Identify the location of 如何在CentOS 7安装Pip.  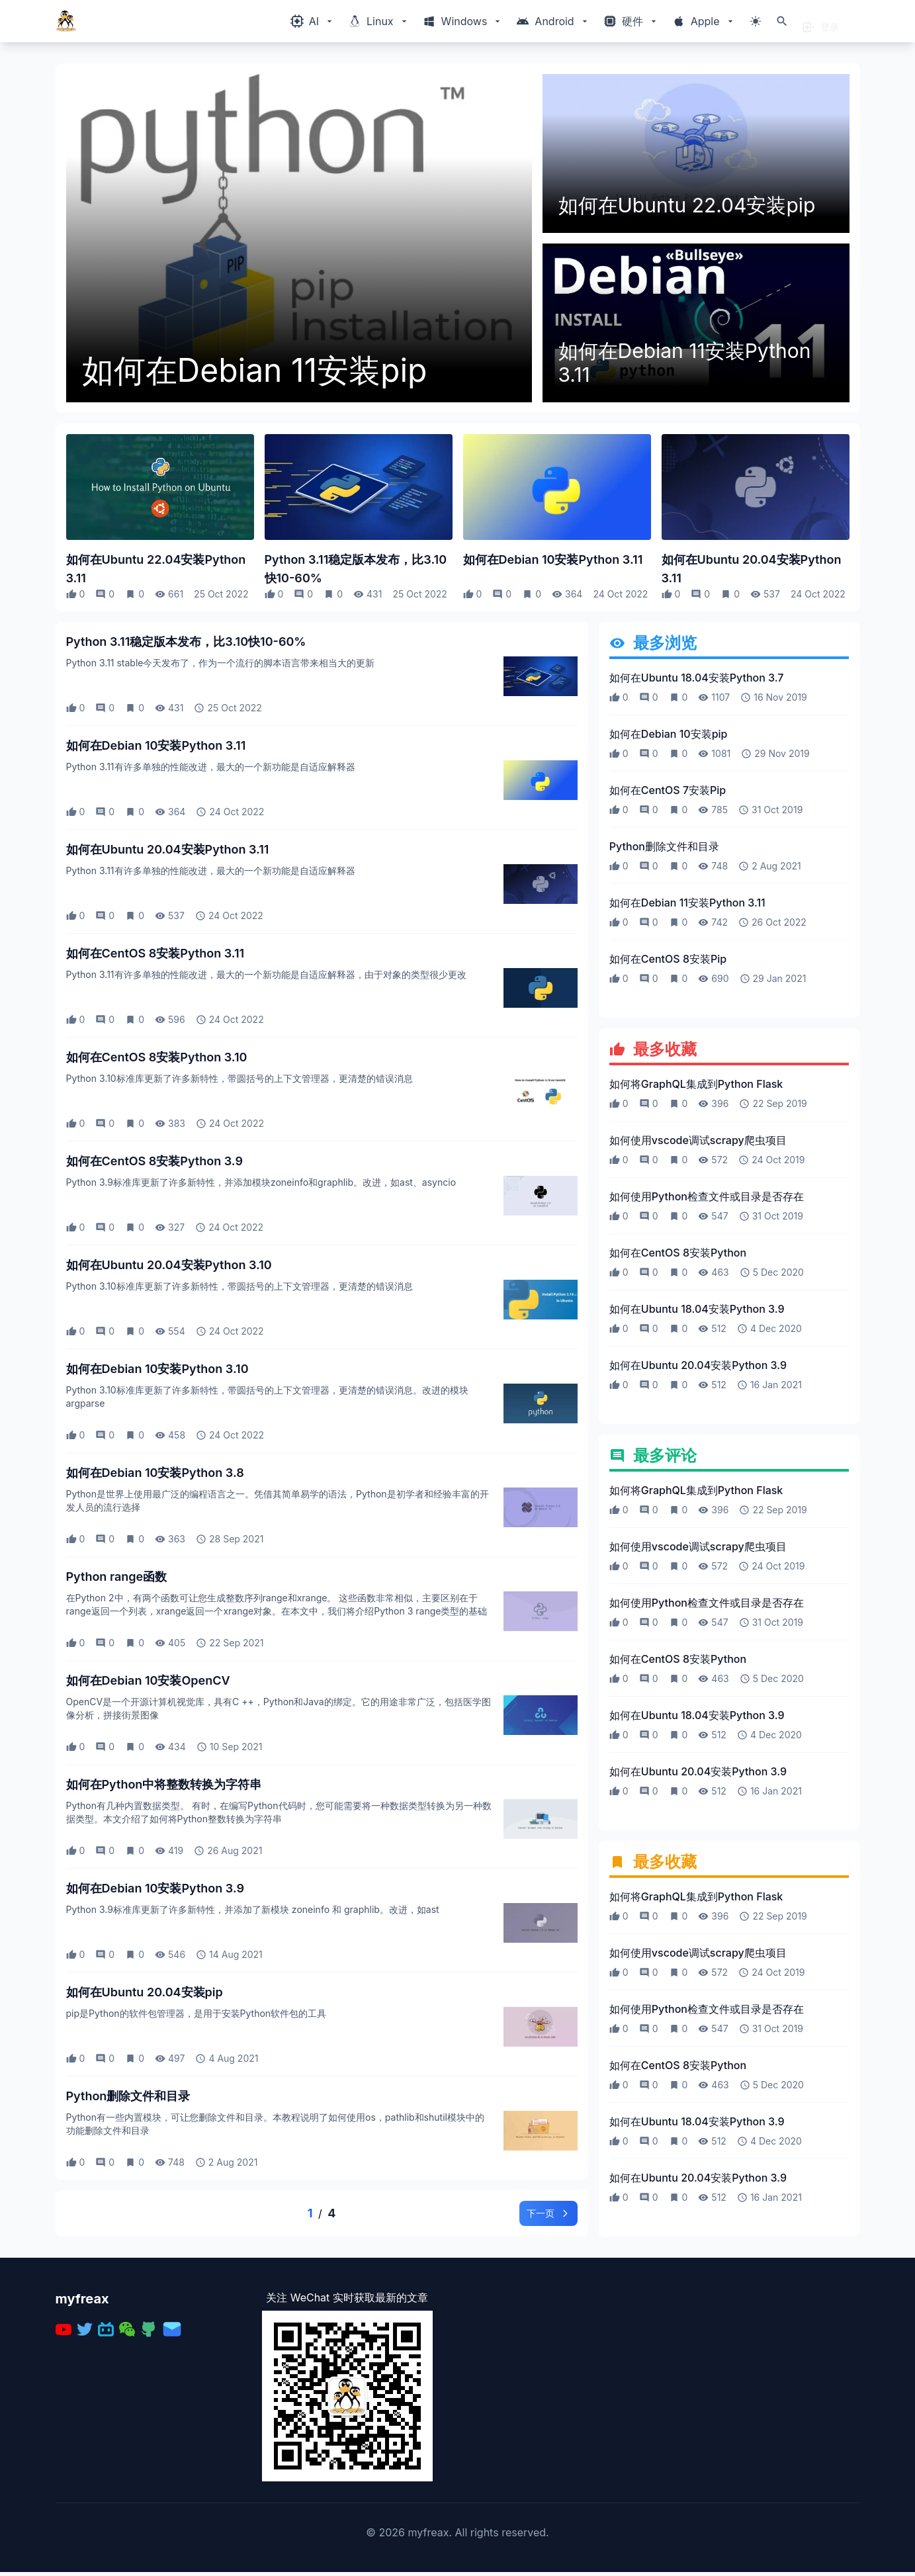
(667, 790).